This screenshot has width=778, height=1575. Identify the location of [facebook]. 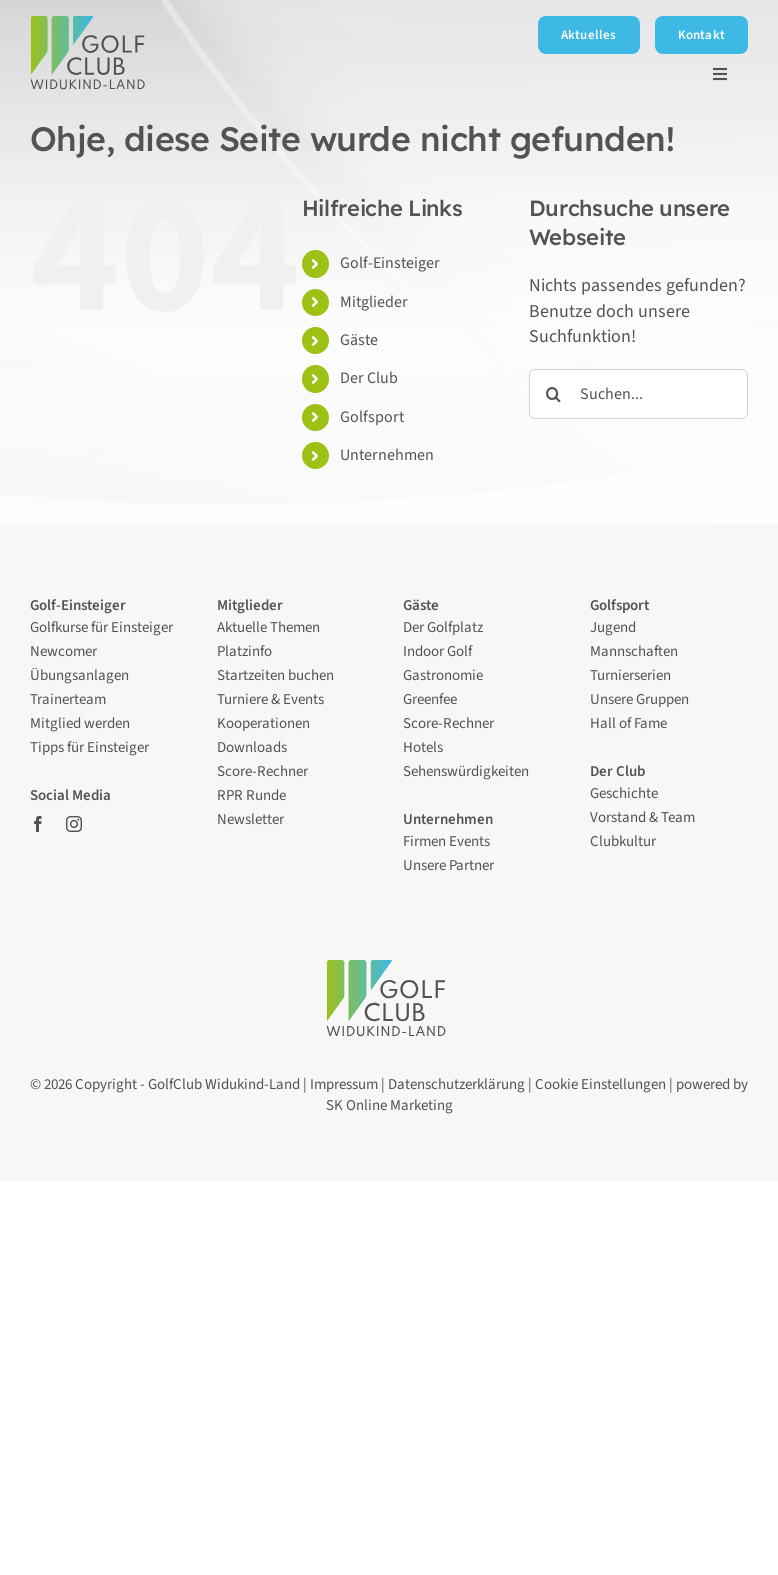
(38, 824).